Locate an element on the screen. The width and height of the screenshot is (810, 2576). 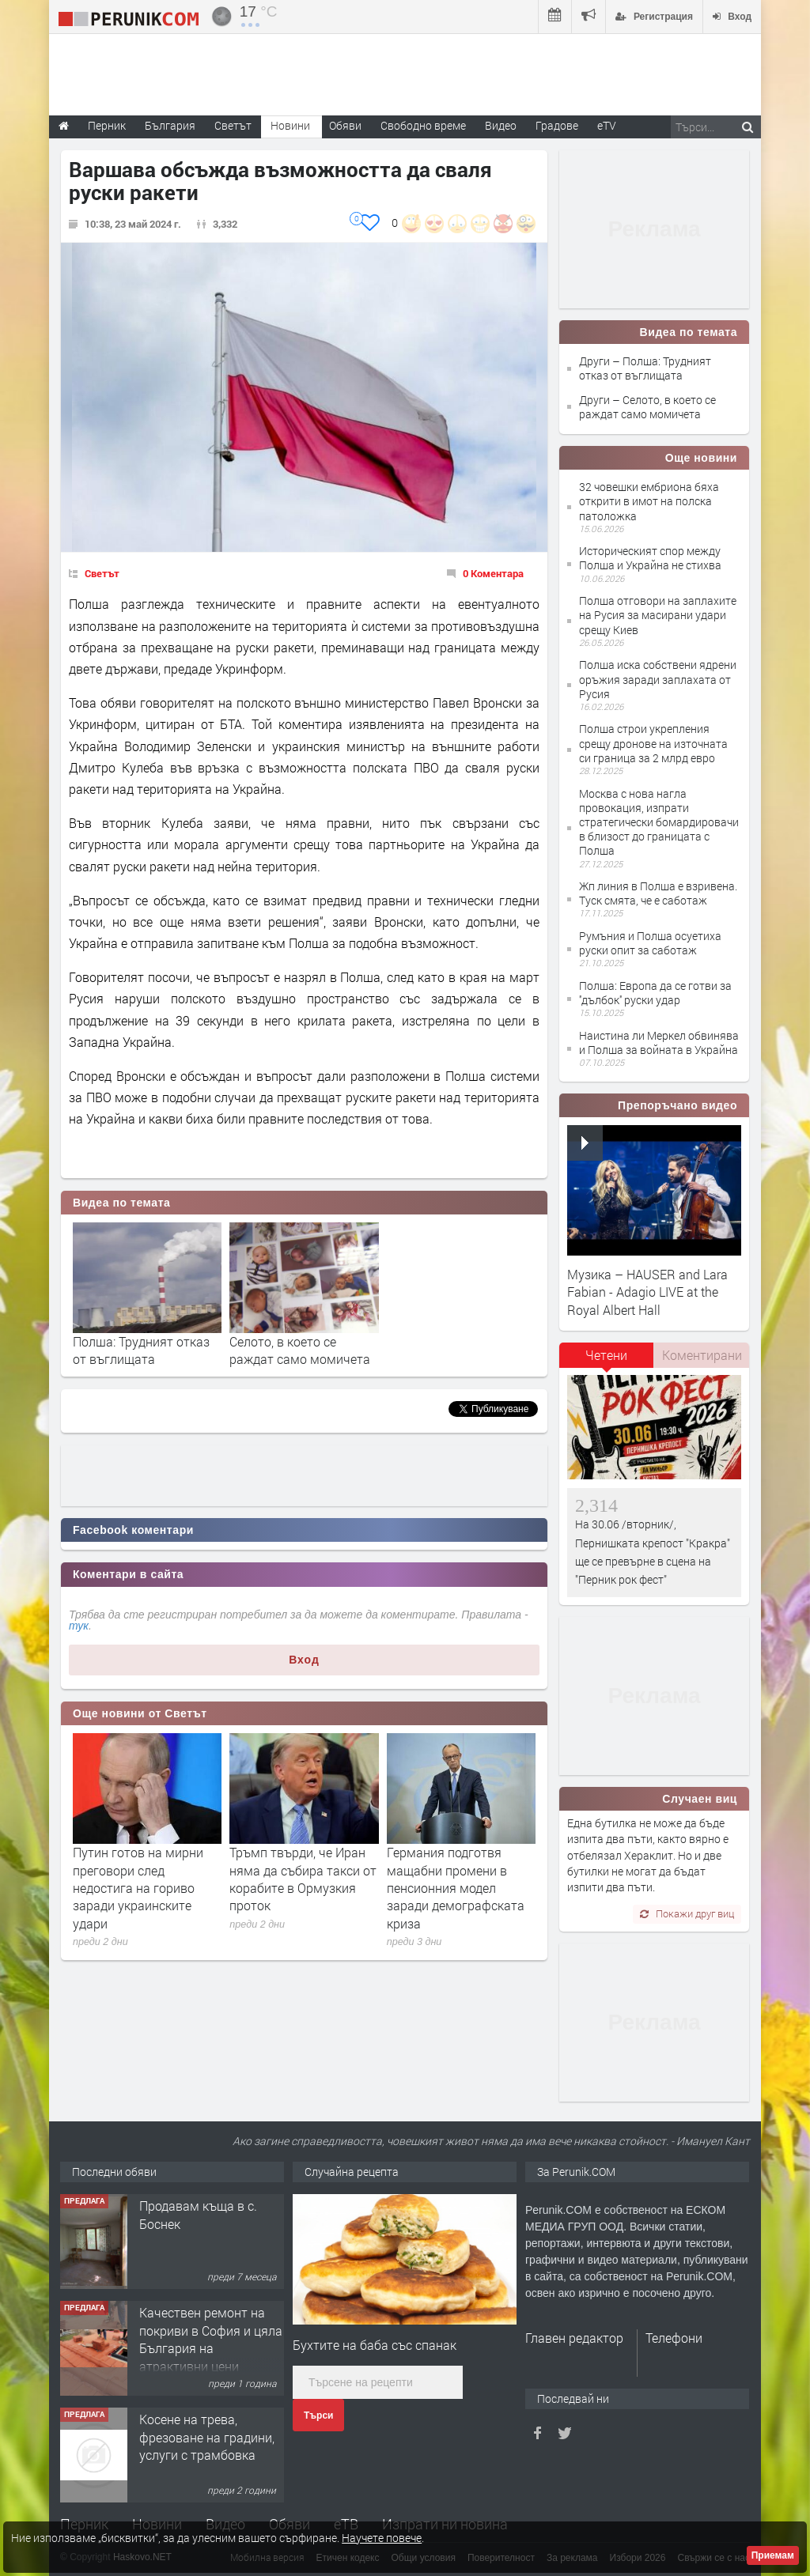
Полша иска собствени ядрени оръжия заради заплахата от Русия is located at coordinates (657, 679).